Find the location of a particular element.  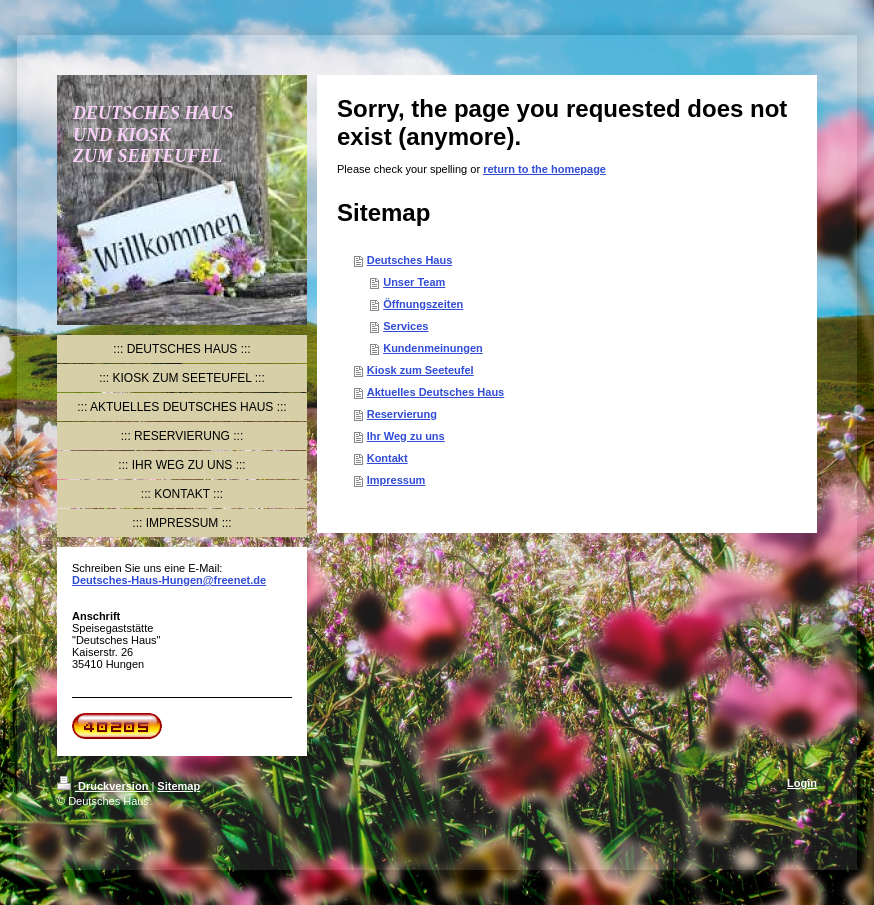

Kiosk zum Seeteufel is located at coordinates (420, 370).